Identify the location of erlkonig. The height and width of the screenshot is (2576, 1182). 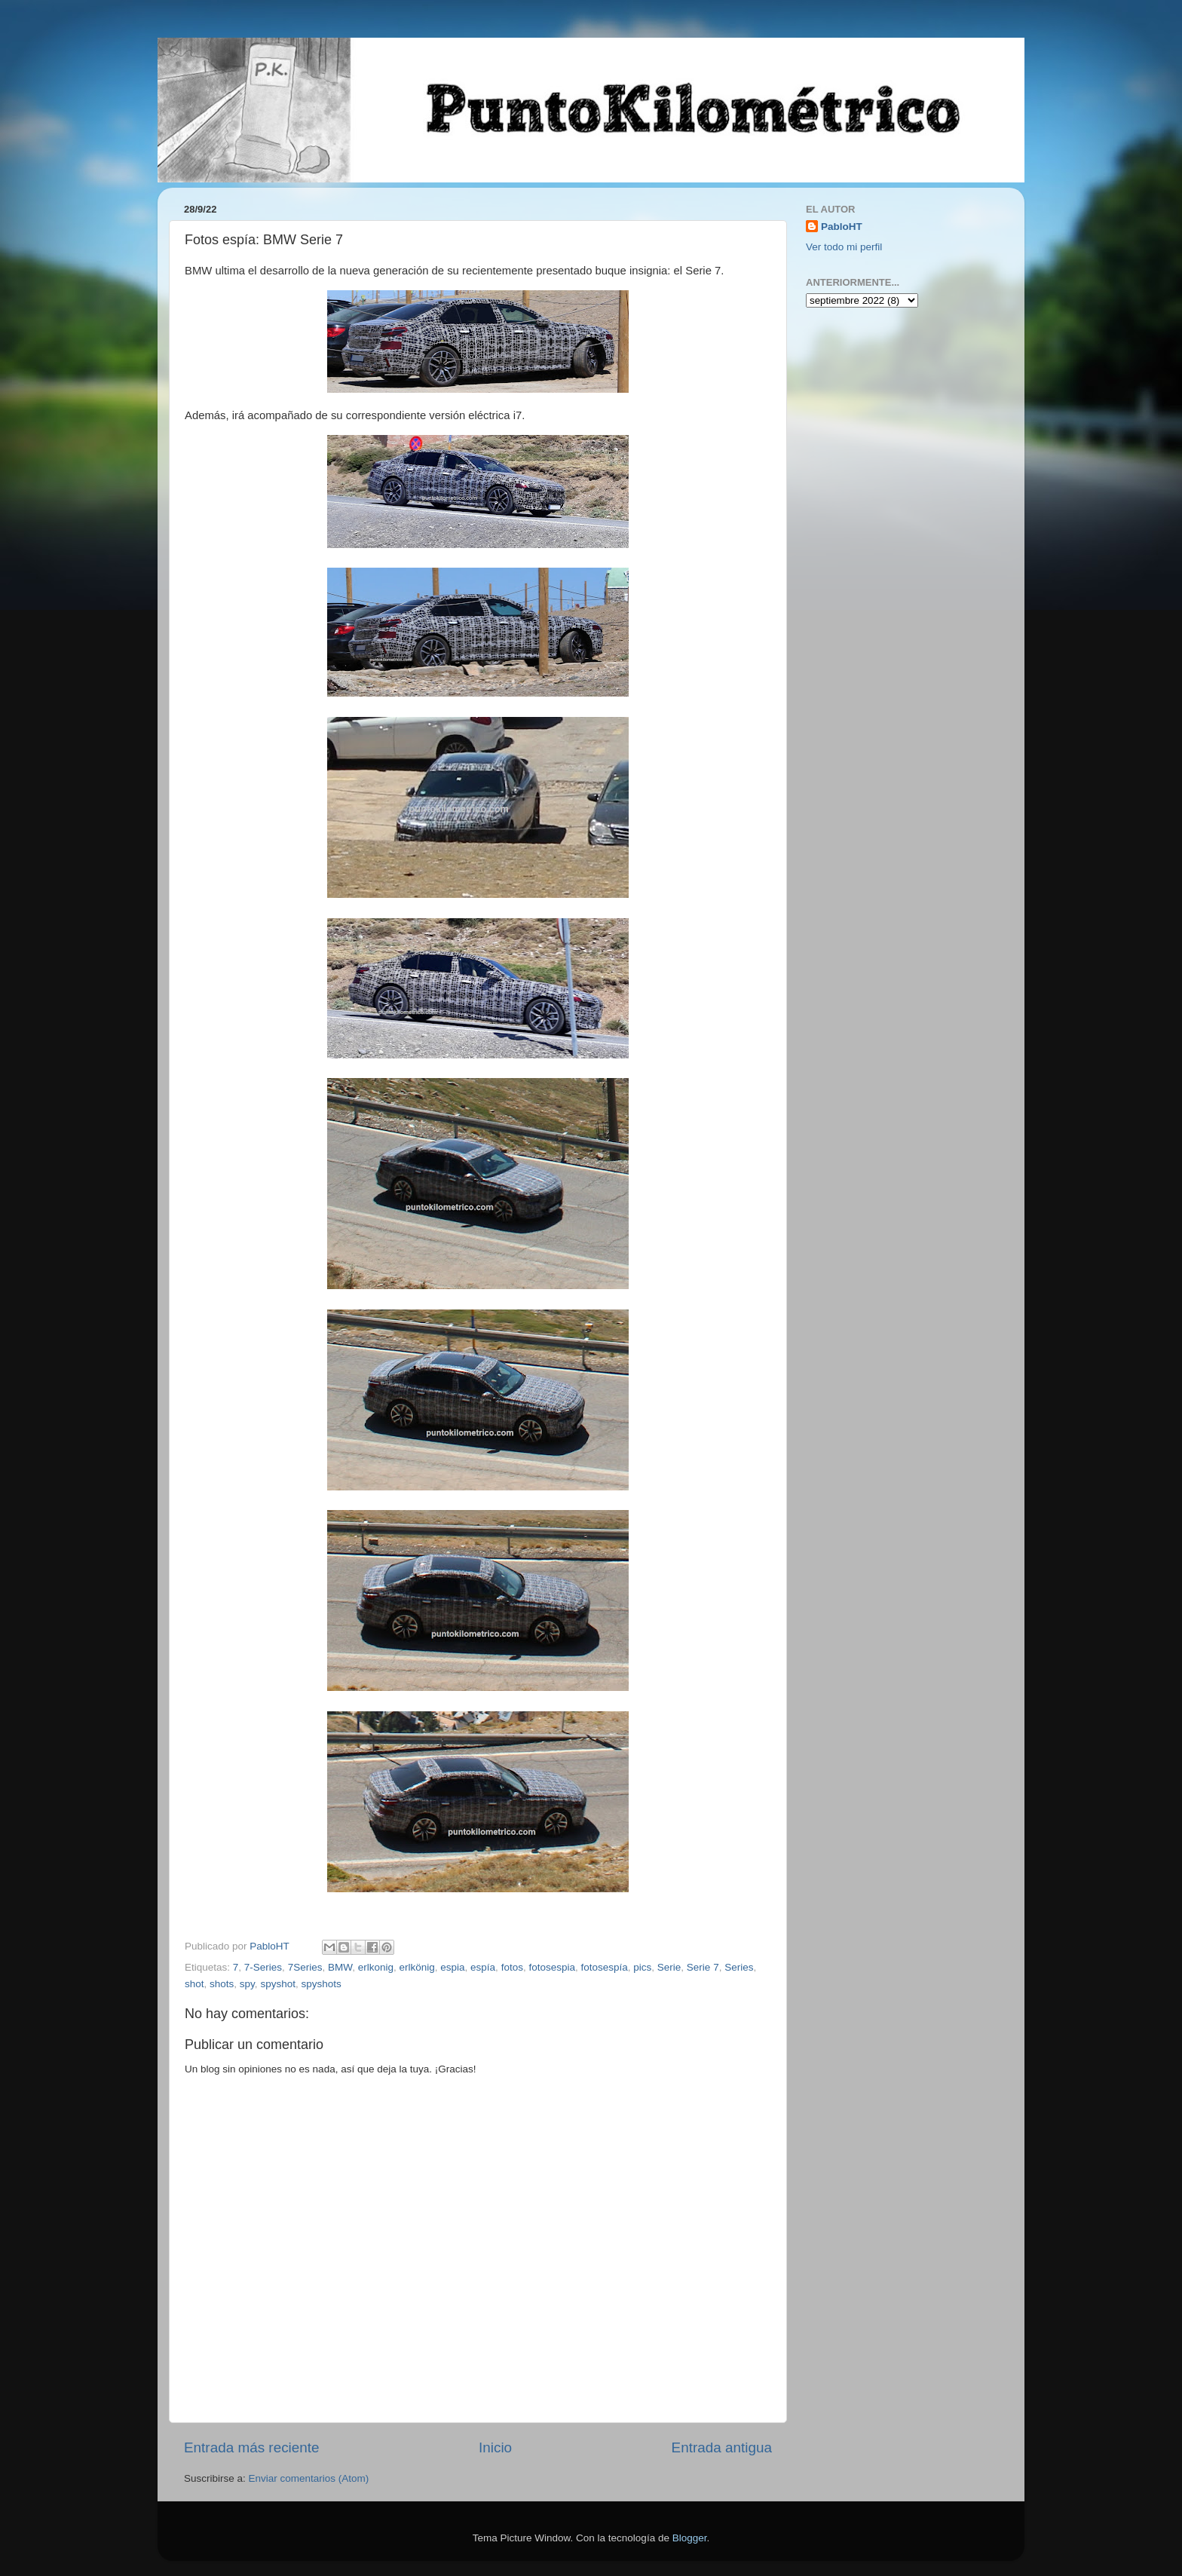
(375, 1967).